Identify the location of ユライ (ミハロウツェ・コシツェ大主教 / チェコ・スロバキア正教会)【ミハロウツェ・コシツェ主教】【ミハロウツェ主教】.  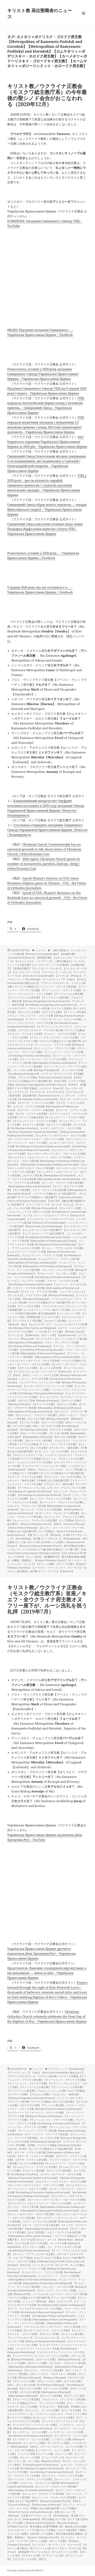
(47, 2450).